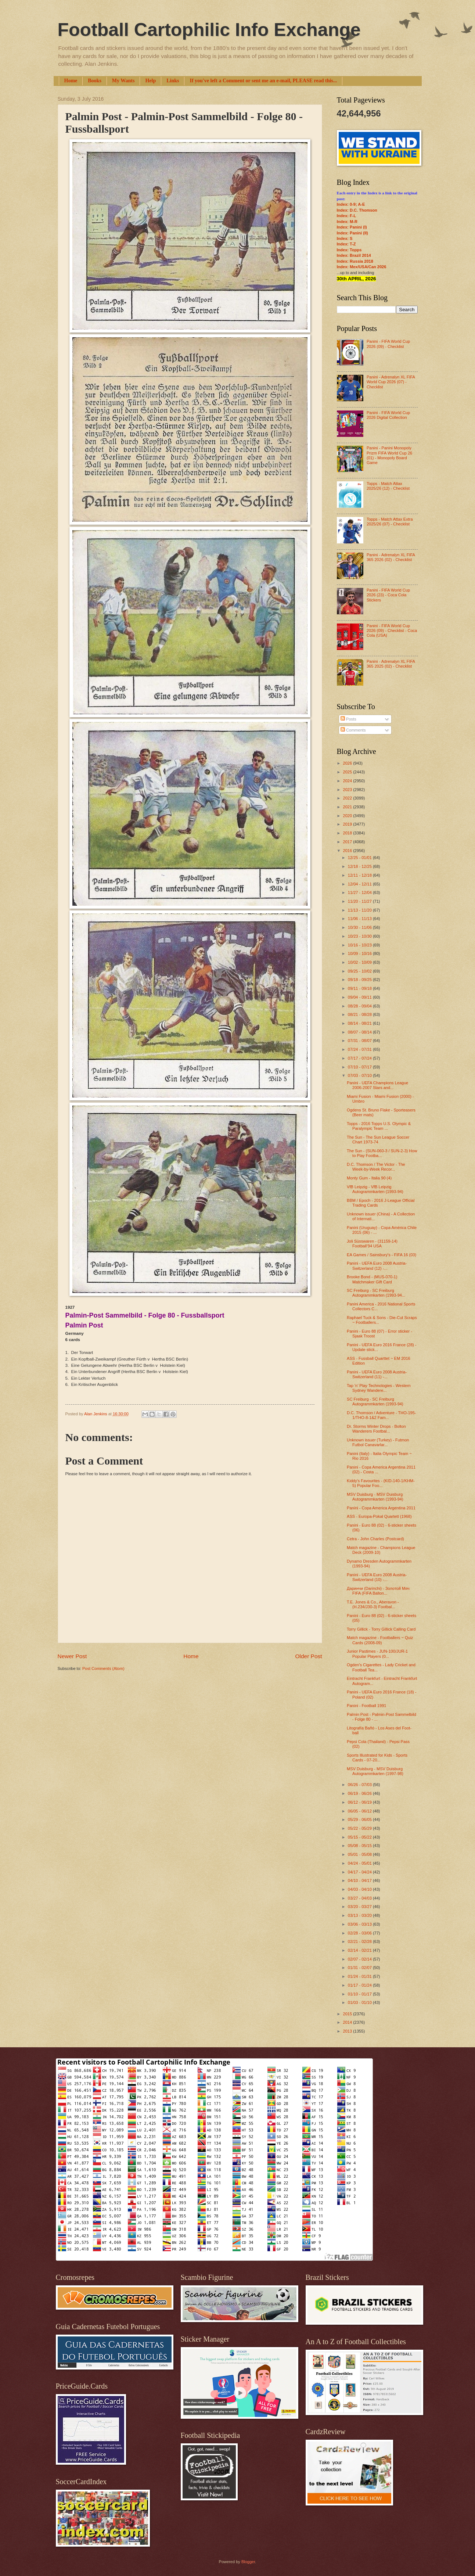  I want to click on 10/09 - 10/16, so click(360, 953).